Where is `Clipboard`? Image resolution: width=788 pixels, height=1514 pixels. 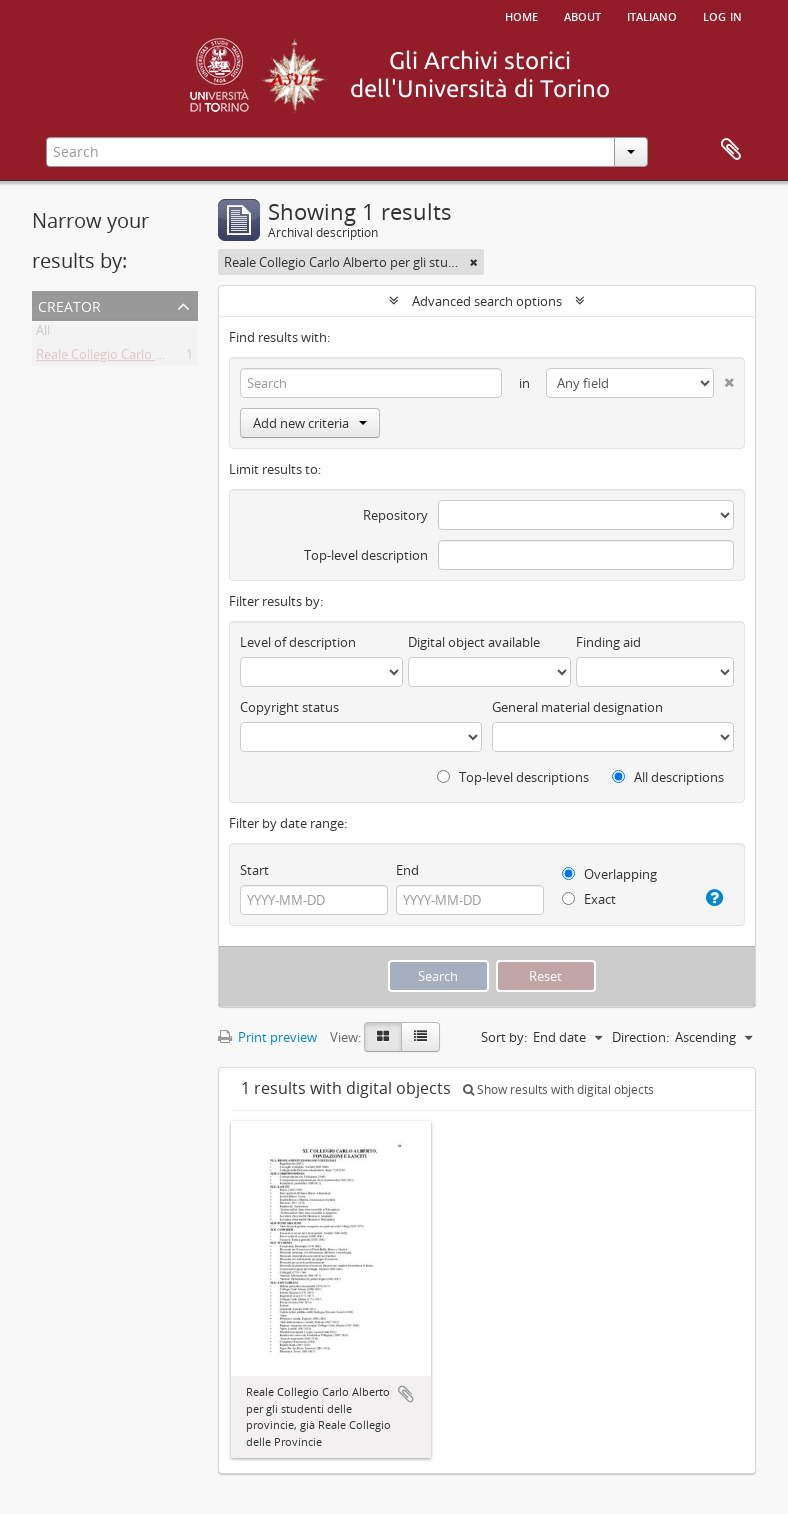 Clipboard is located at coordinates (731, 150).